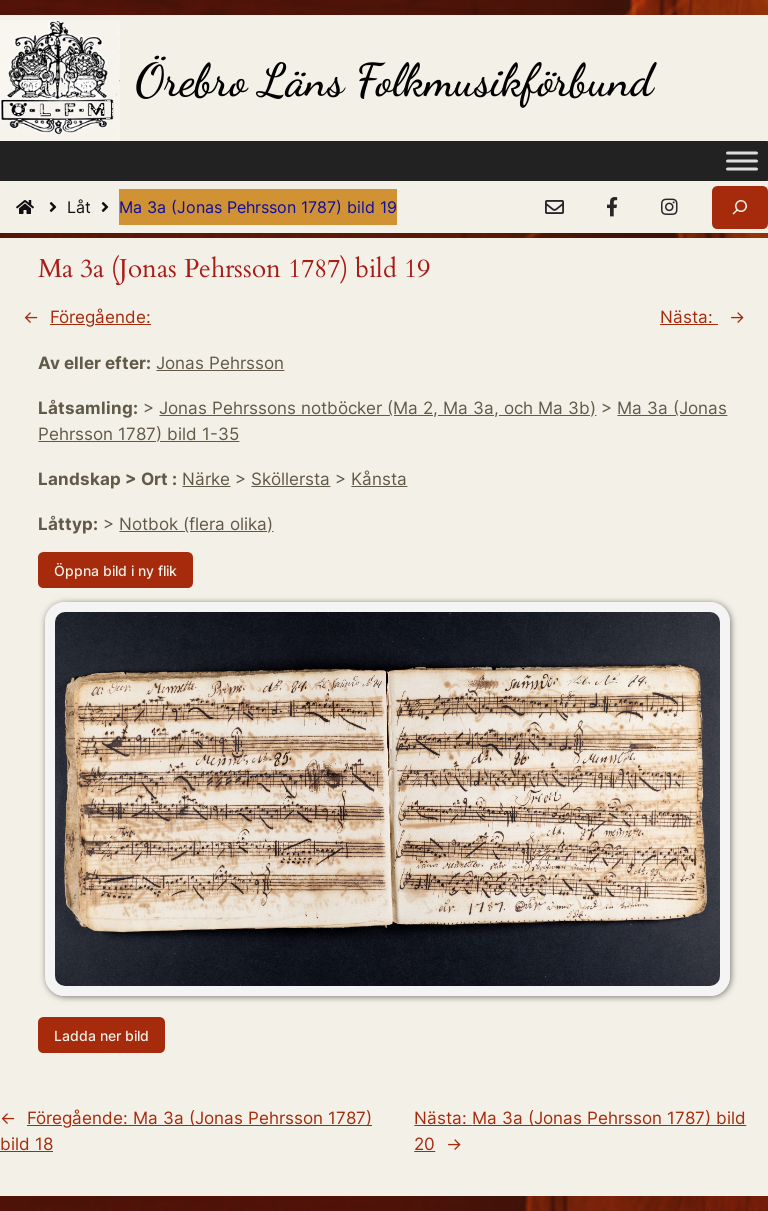 The height and width of the screenshot is (1211, 768). What do you see at coordinates (115, 570) in the screenshot?
I see `Öppna bild i ny flik` at bounding box center [115, 570].